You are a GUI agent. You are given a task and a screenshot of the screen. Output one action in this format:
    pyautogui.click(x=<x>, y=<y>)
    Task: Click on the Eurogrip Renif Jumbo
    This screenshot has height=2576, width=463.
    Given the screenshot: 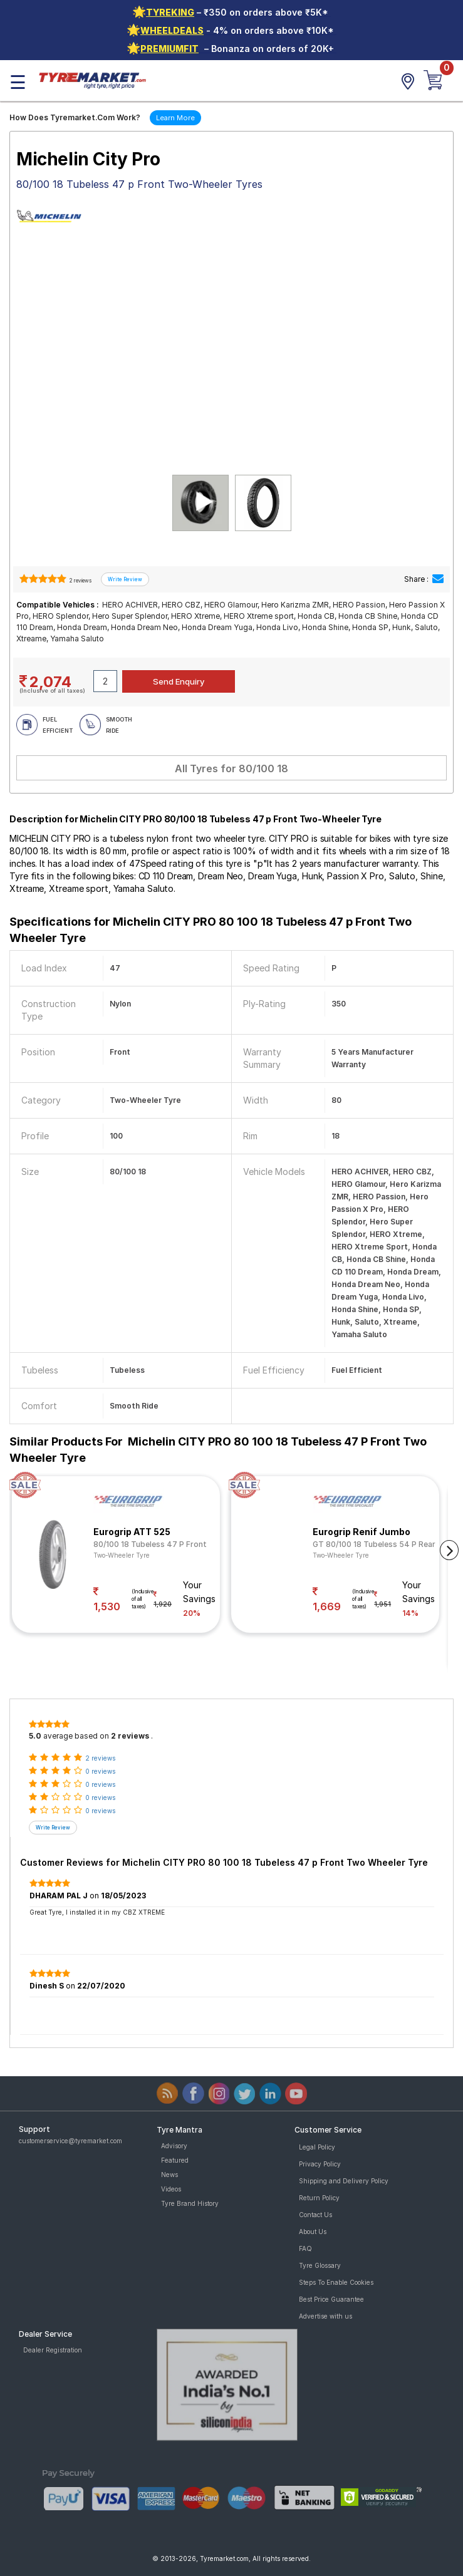 What is the action you would take?
    pyautogui.click(x=361, y=1531)
    